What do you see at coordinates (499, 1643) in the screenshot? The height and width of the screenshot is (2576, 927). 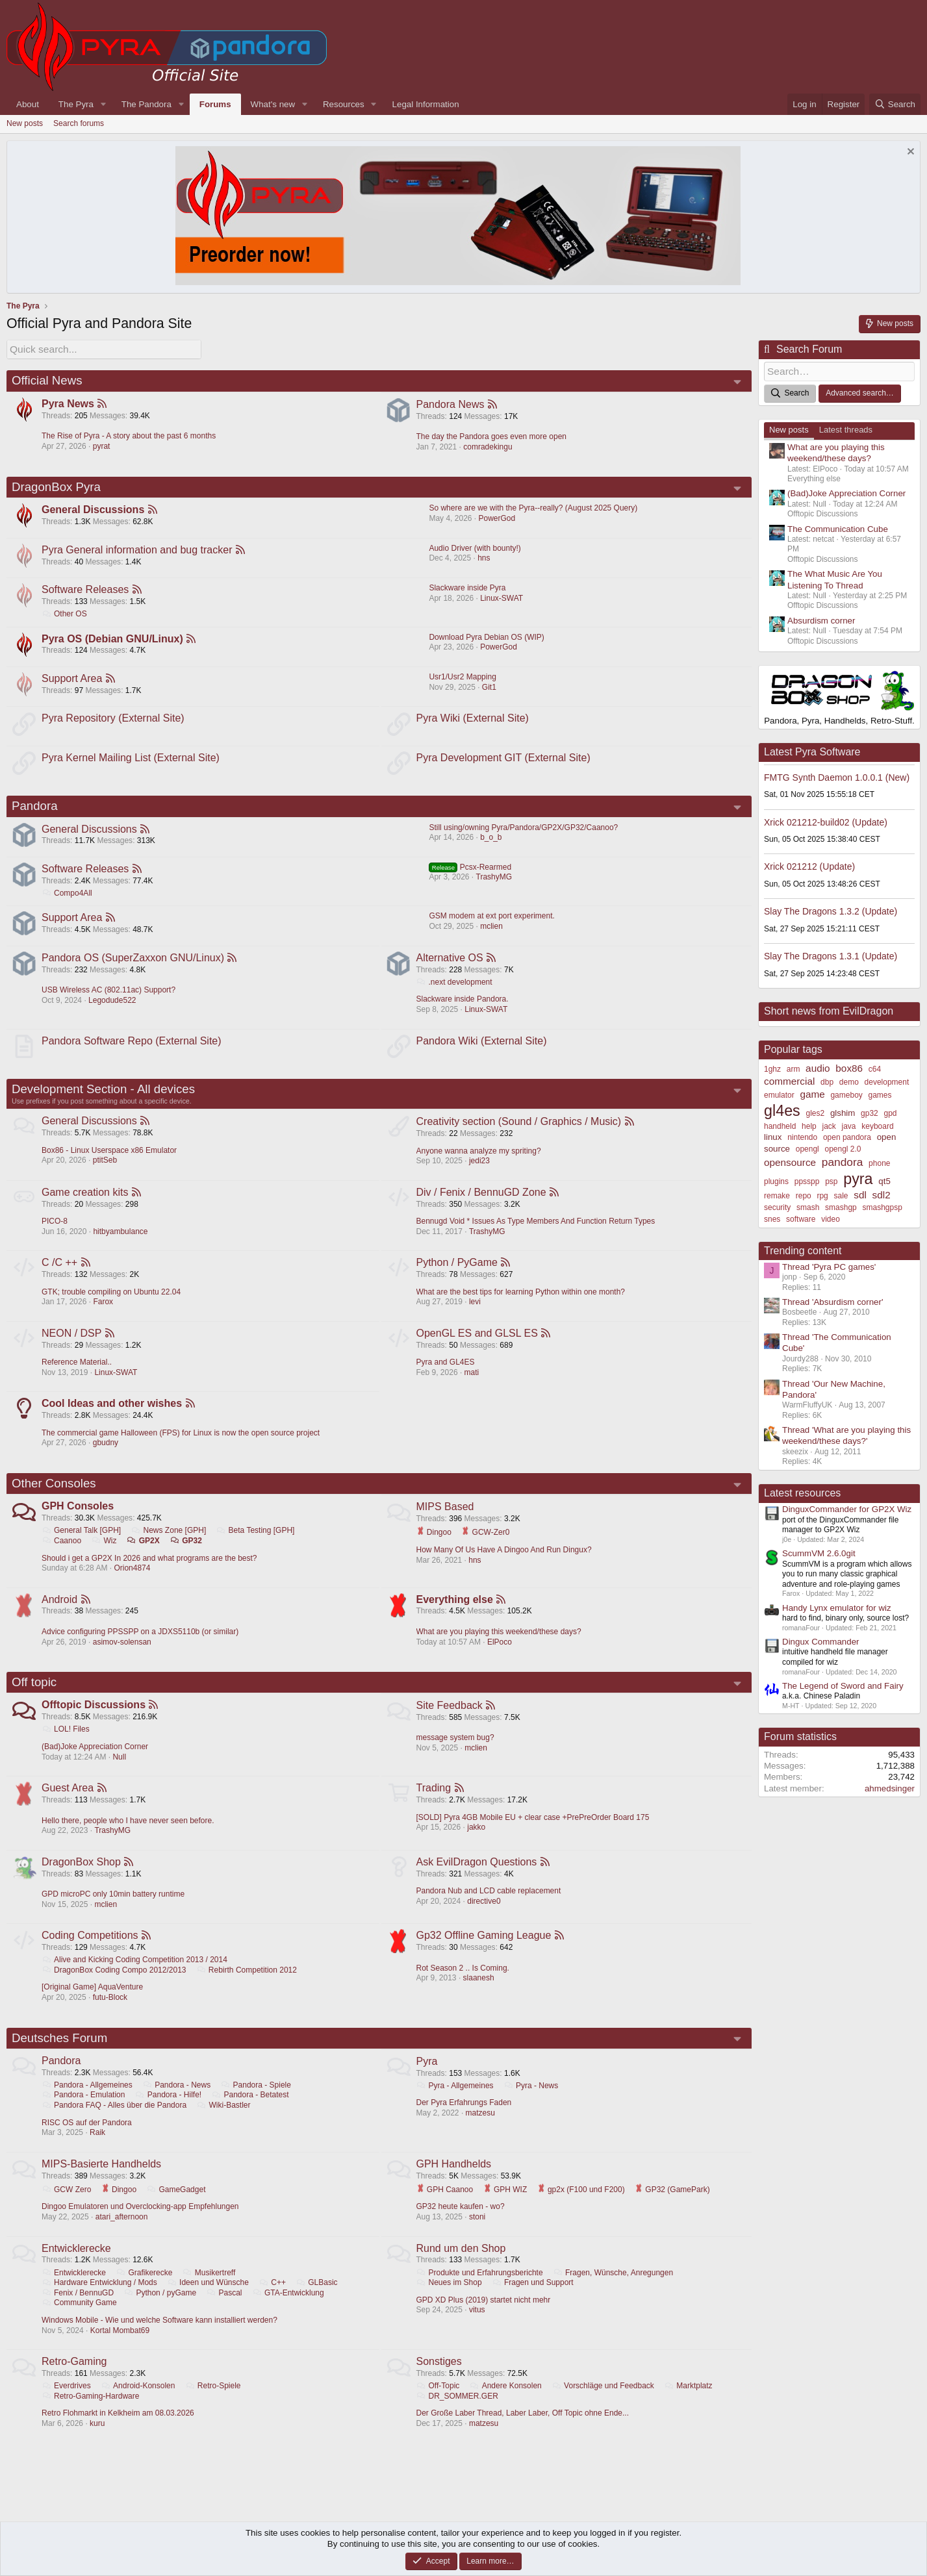 I see `What are you playing this weekend/these days?` at bounding box center [499, 1643].